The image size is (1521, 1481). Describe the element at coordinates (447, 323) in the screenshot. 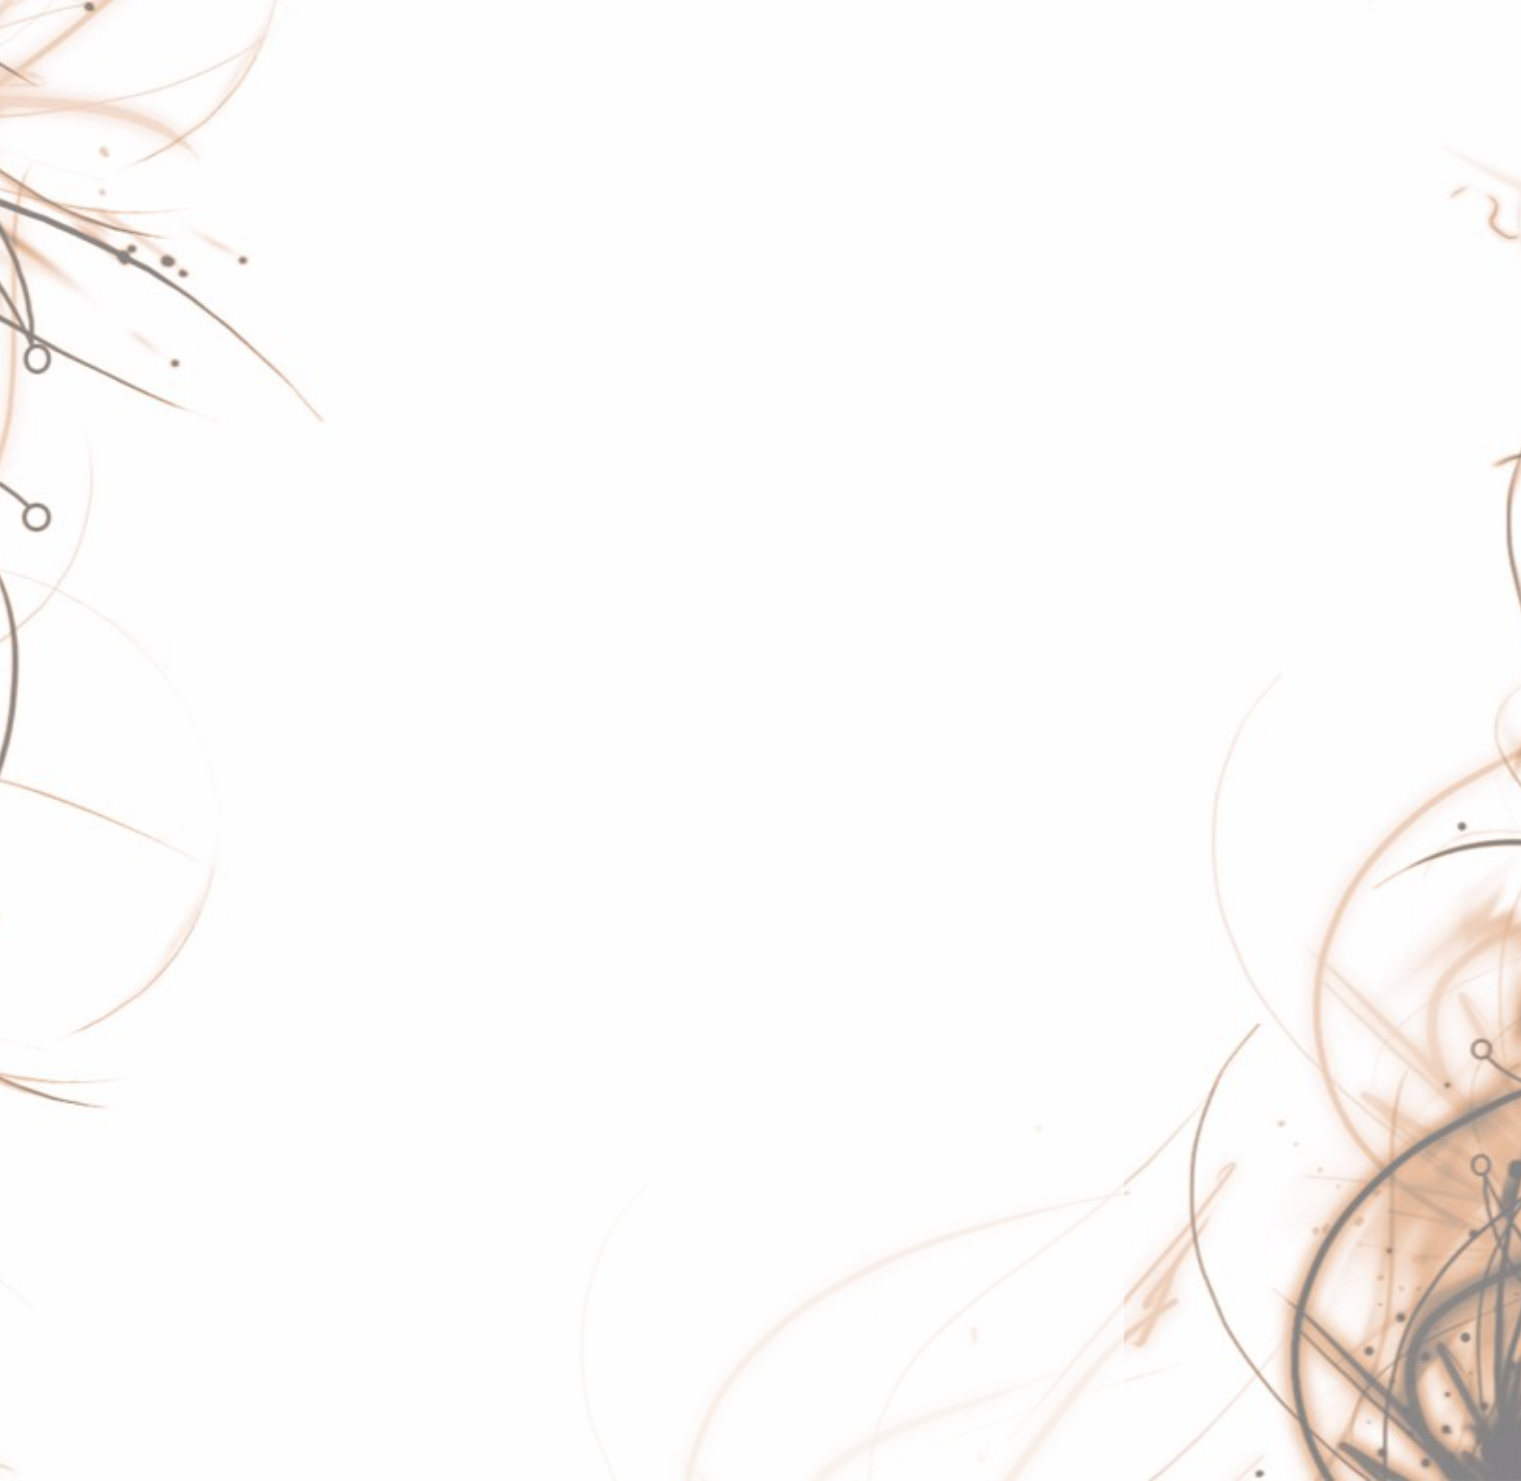

I see `gitpages` at that location.